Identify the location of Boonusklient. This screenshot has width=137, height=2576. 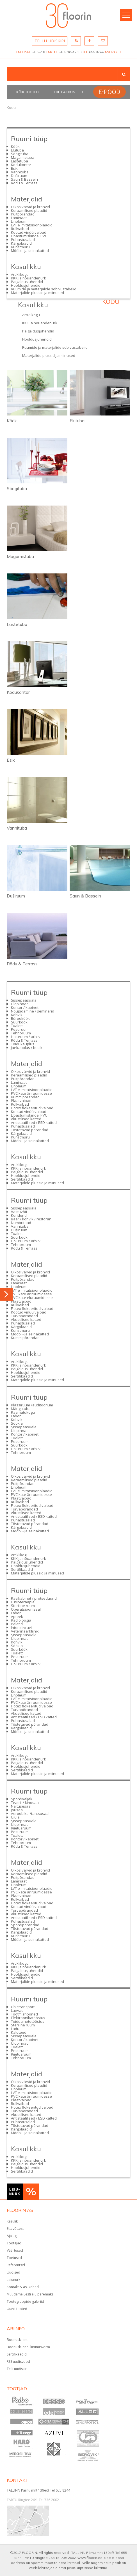
(17, 2339).